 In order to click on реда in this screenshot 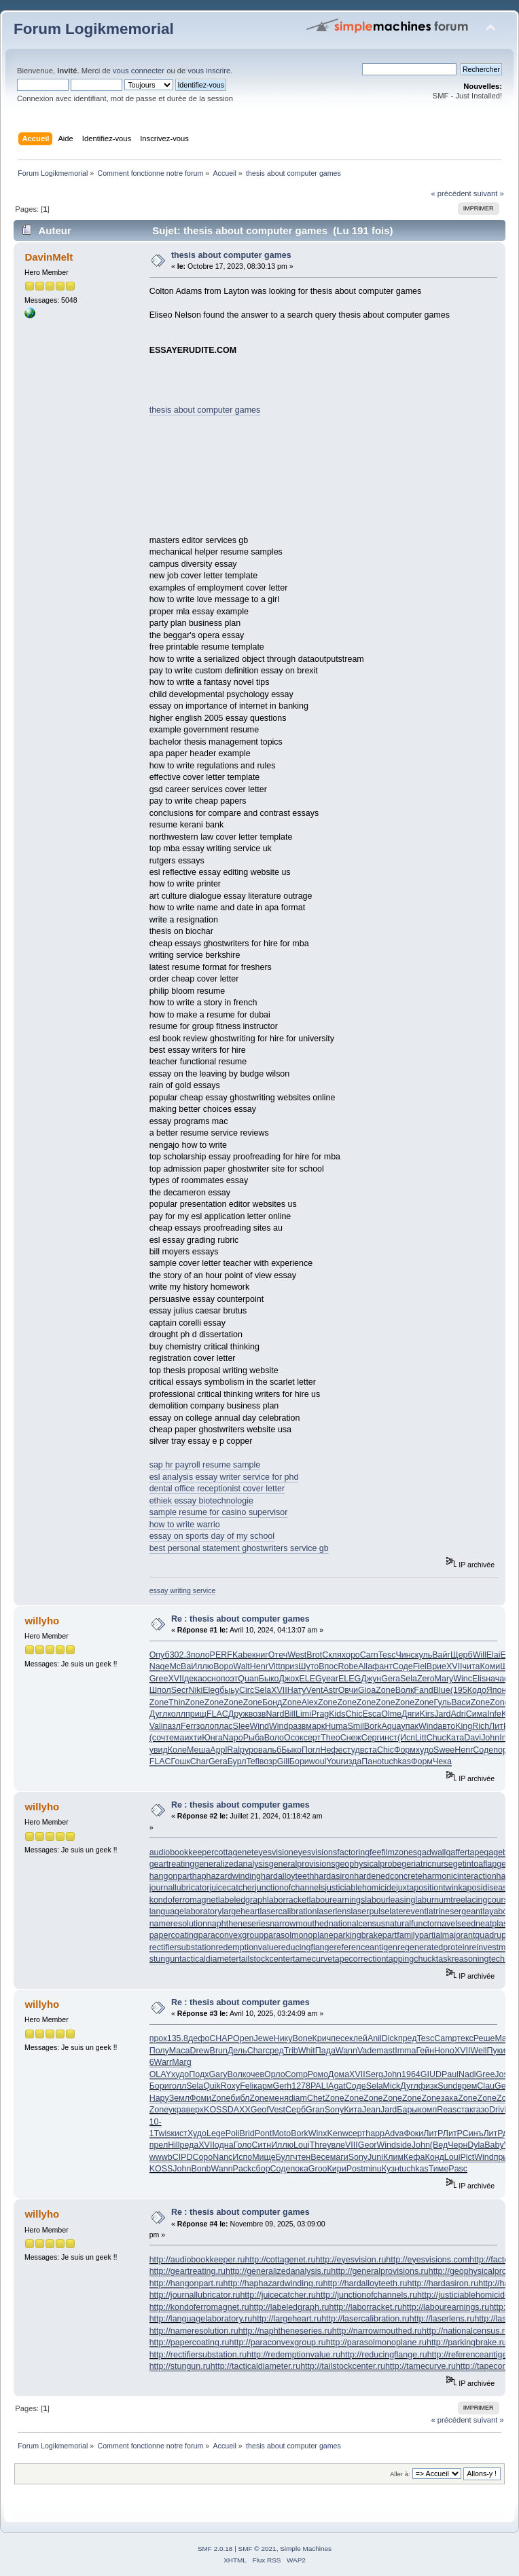, I will do `click(188, 2145)`.